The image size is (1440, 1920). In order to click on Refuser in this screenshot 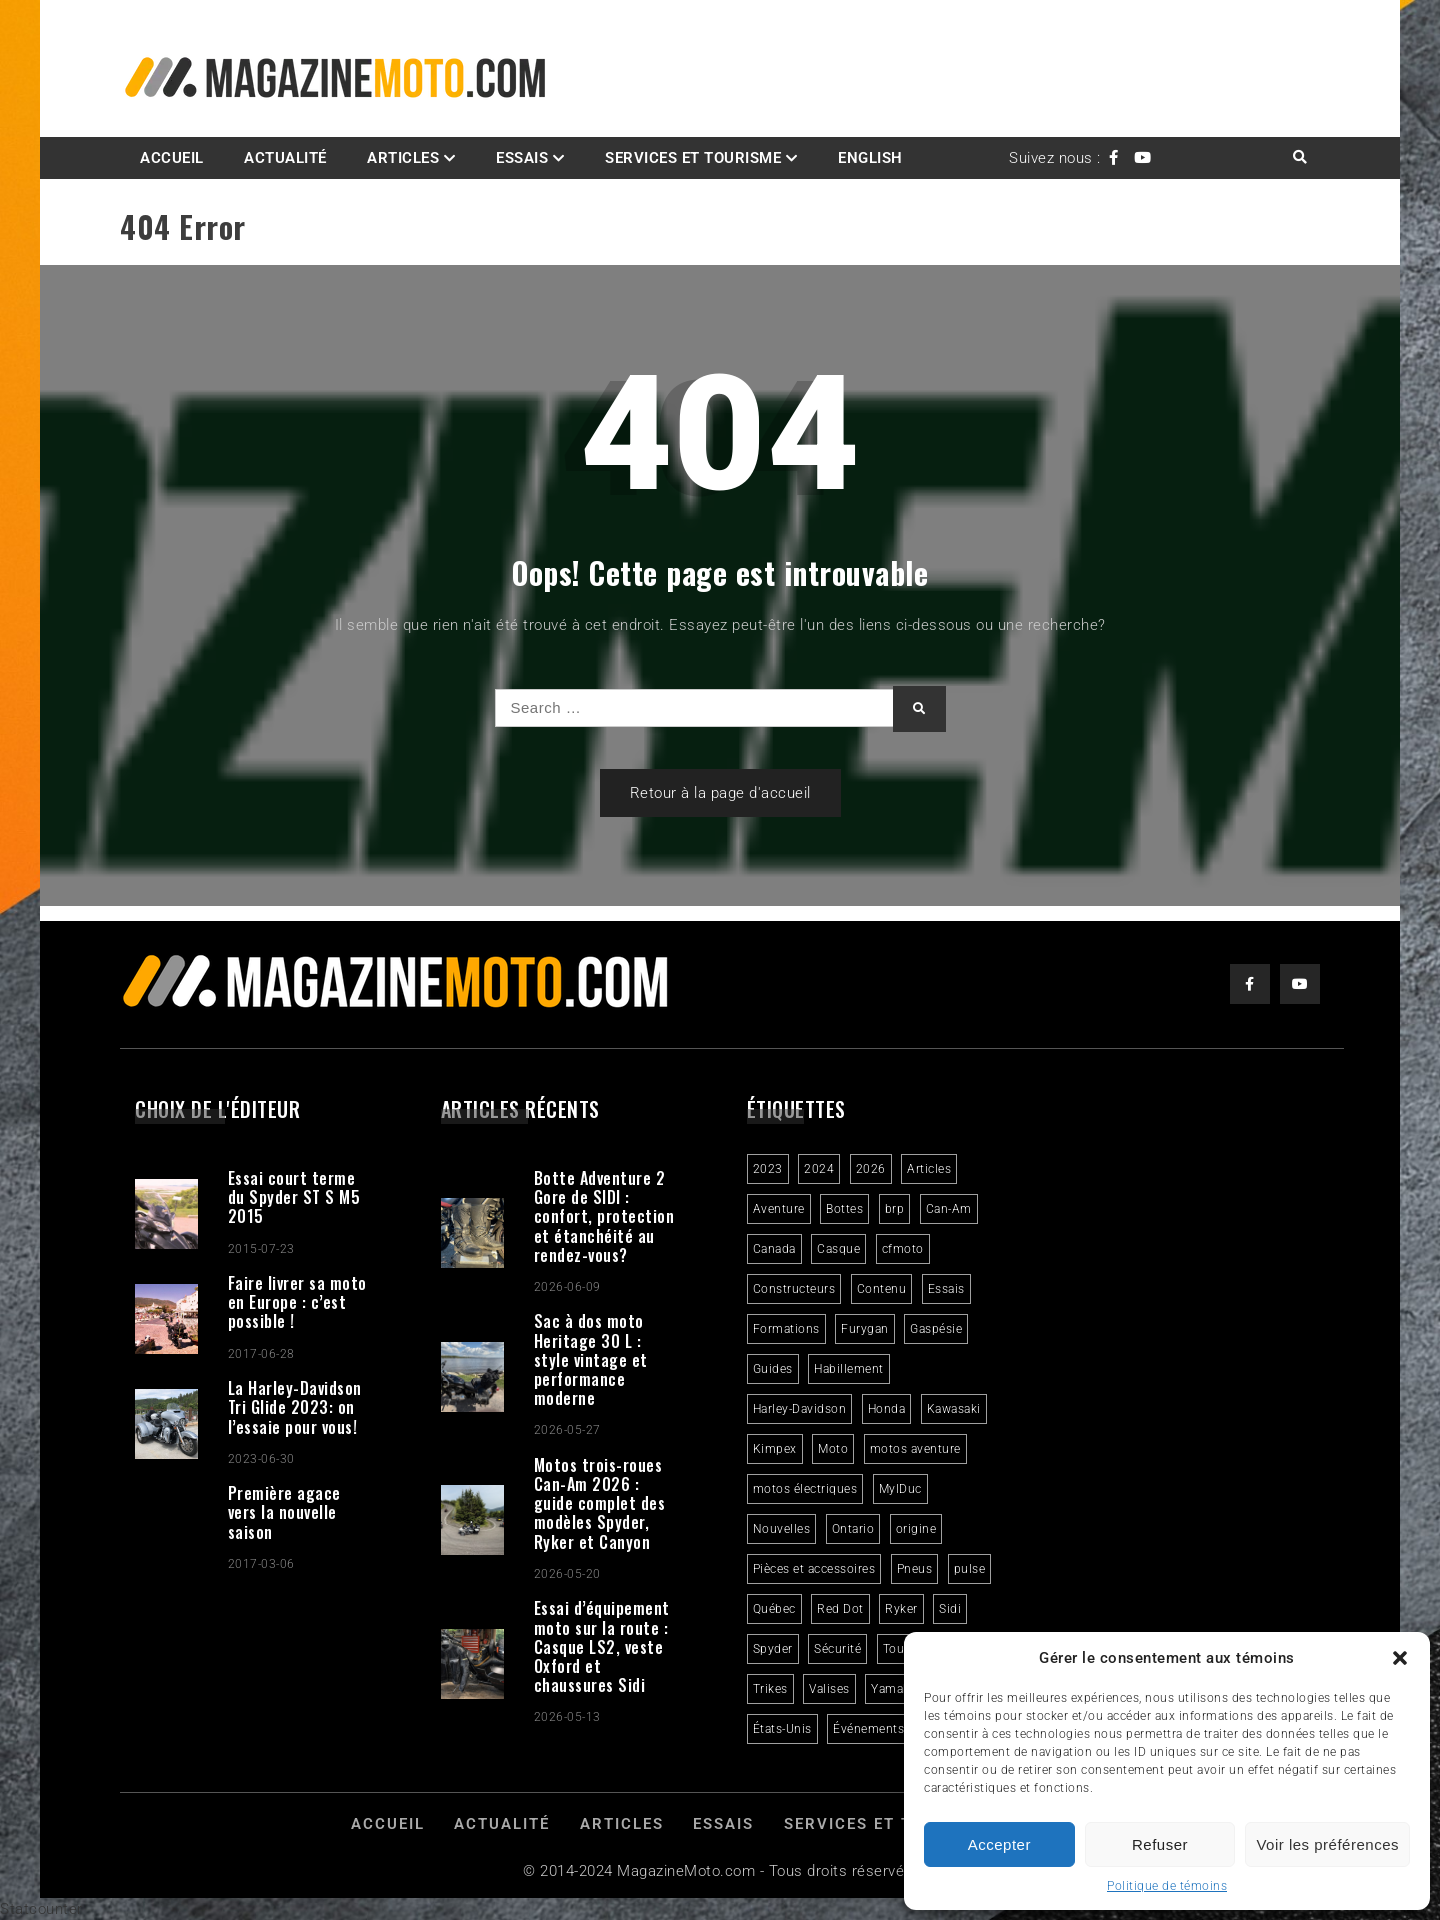, I will do `click(1160, 1844)`.